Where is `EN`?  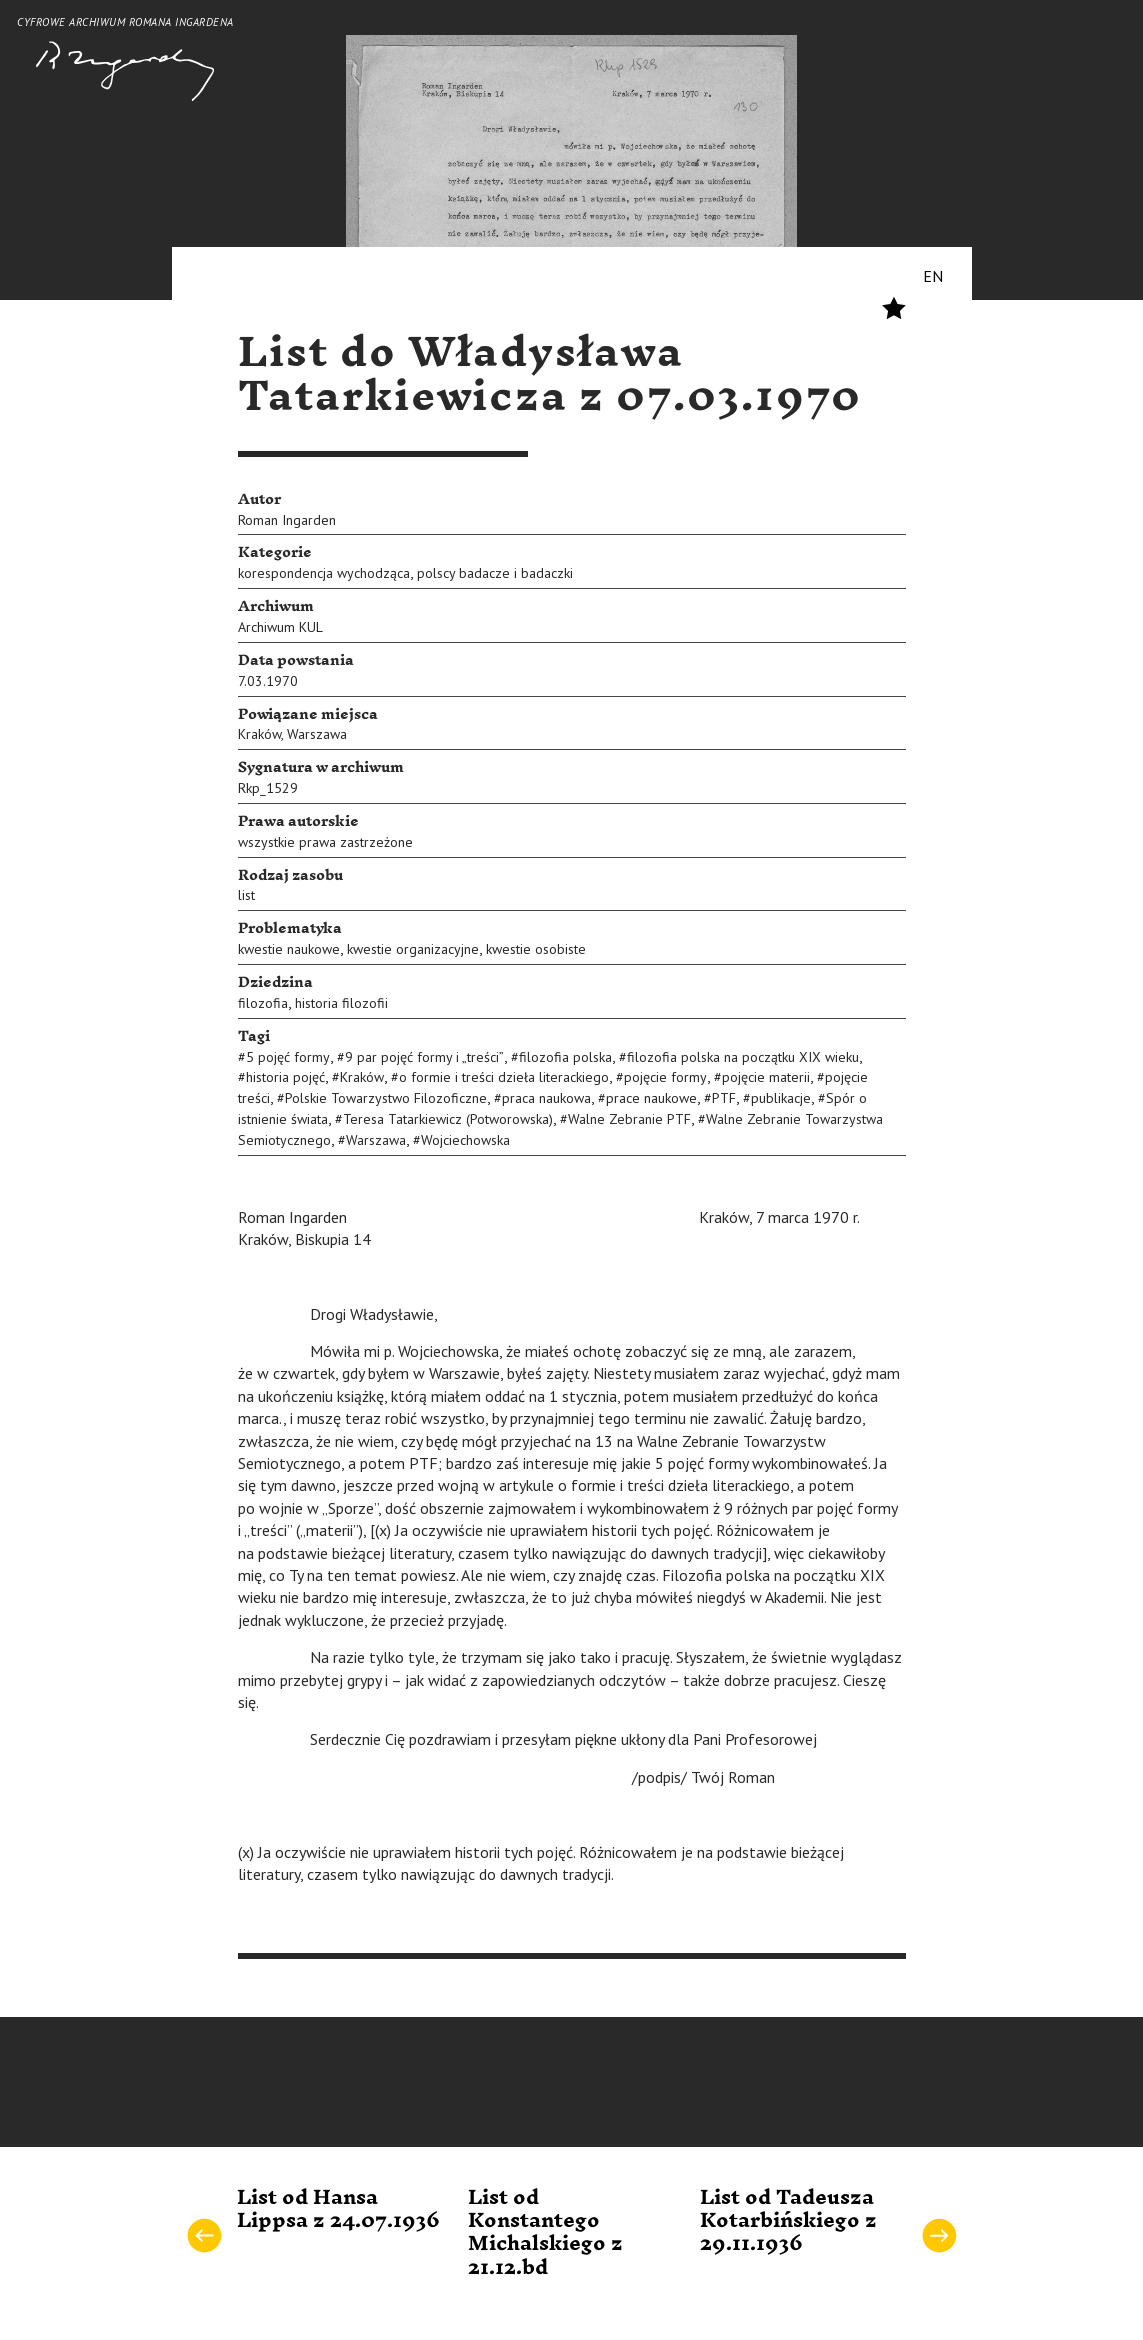 EN is located at coordinates (933, 276).